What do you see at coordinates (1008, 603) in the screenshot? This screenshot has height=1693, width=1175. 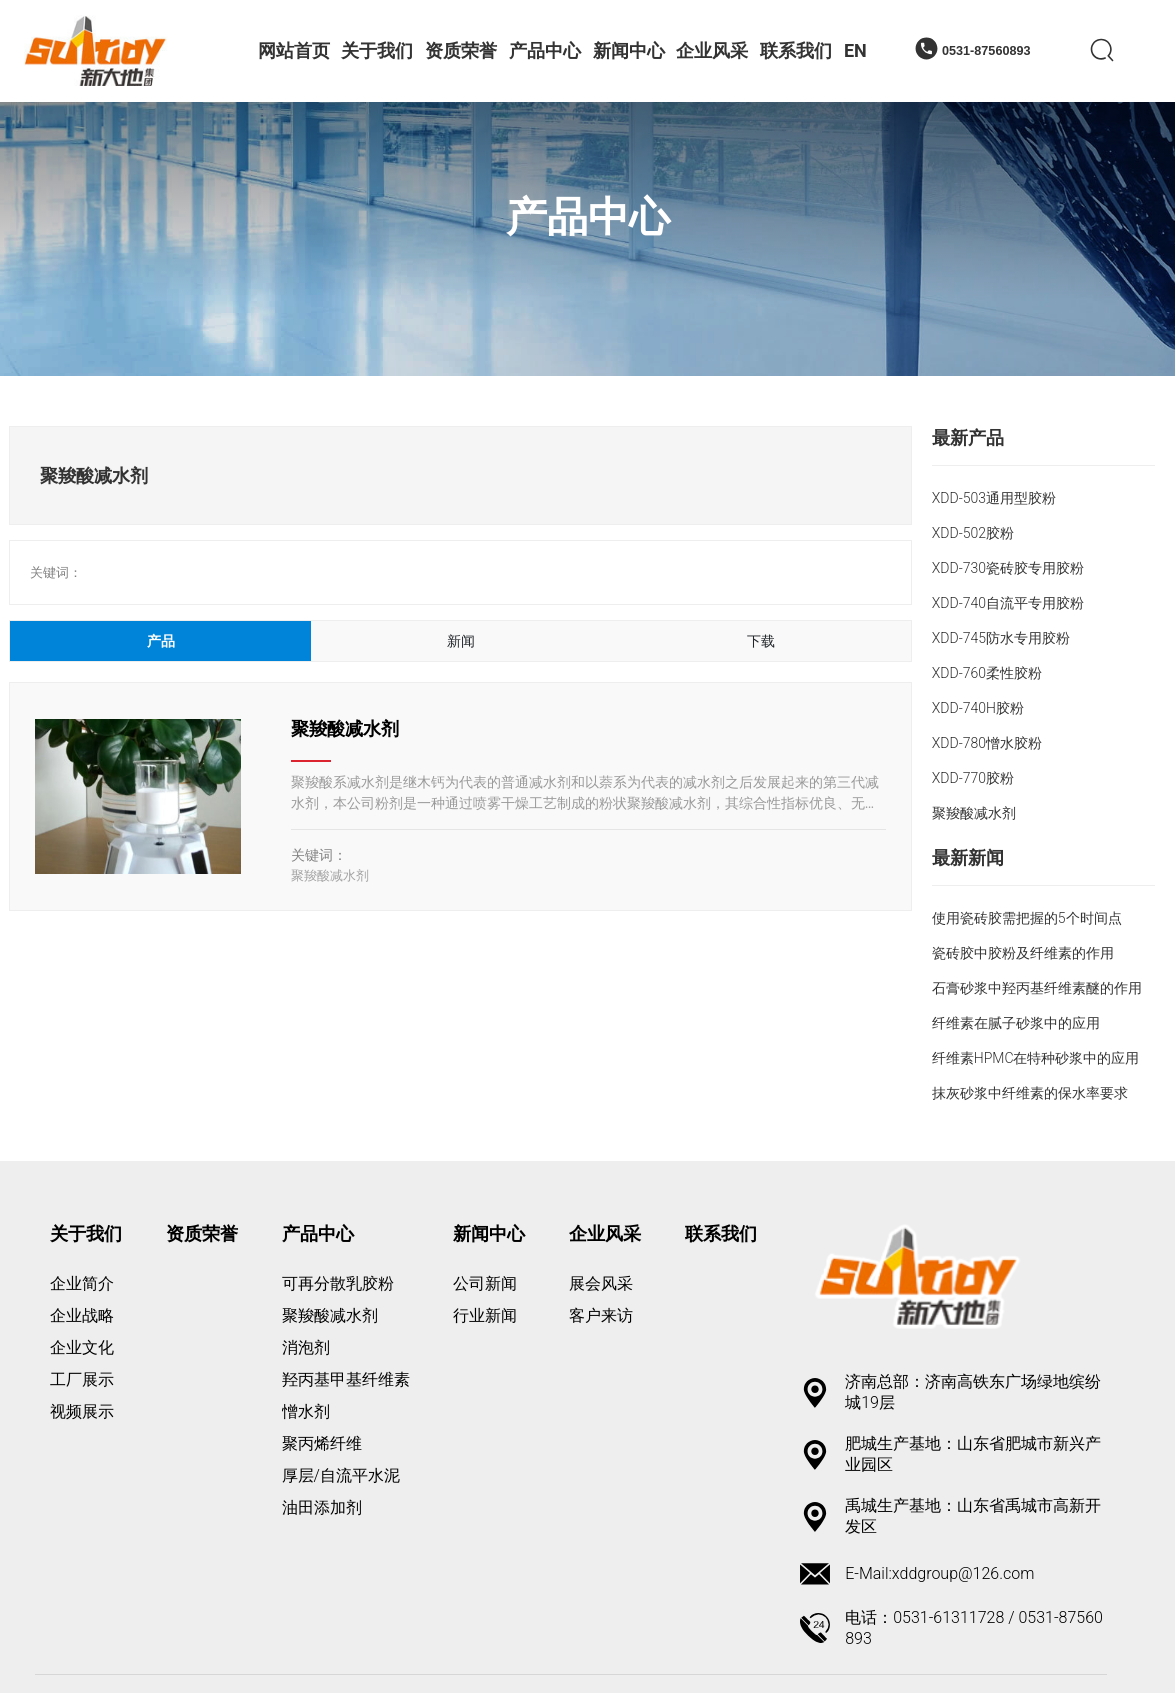 I see `XDD-740自流平专用胶粉` at bounding box center [1008, 603].